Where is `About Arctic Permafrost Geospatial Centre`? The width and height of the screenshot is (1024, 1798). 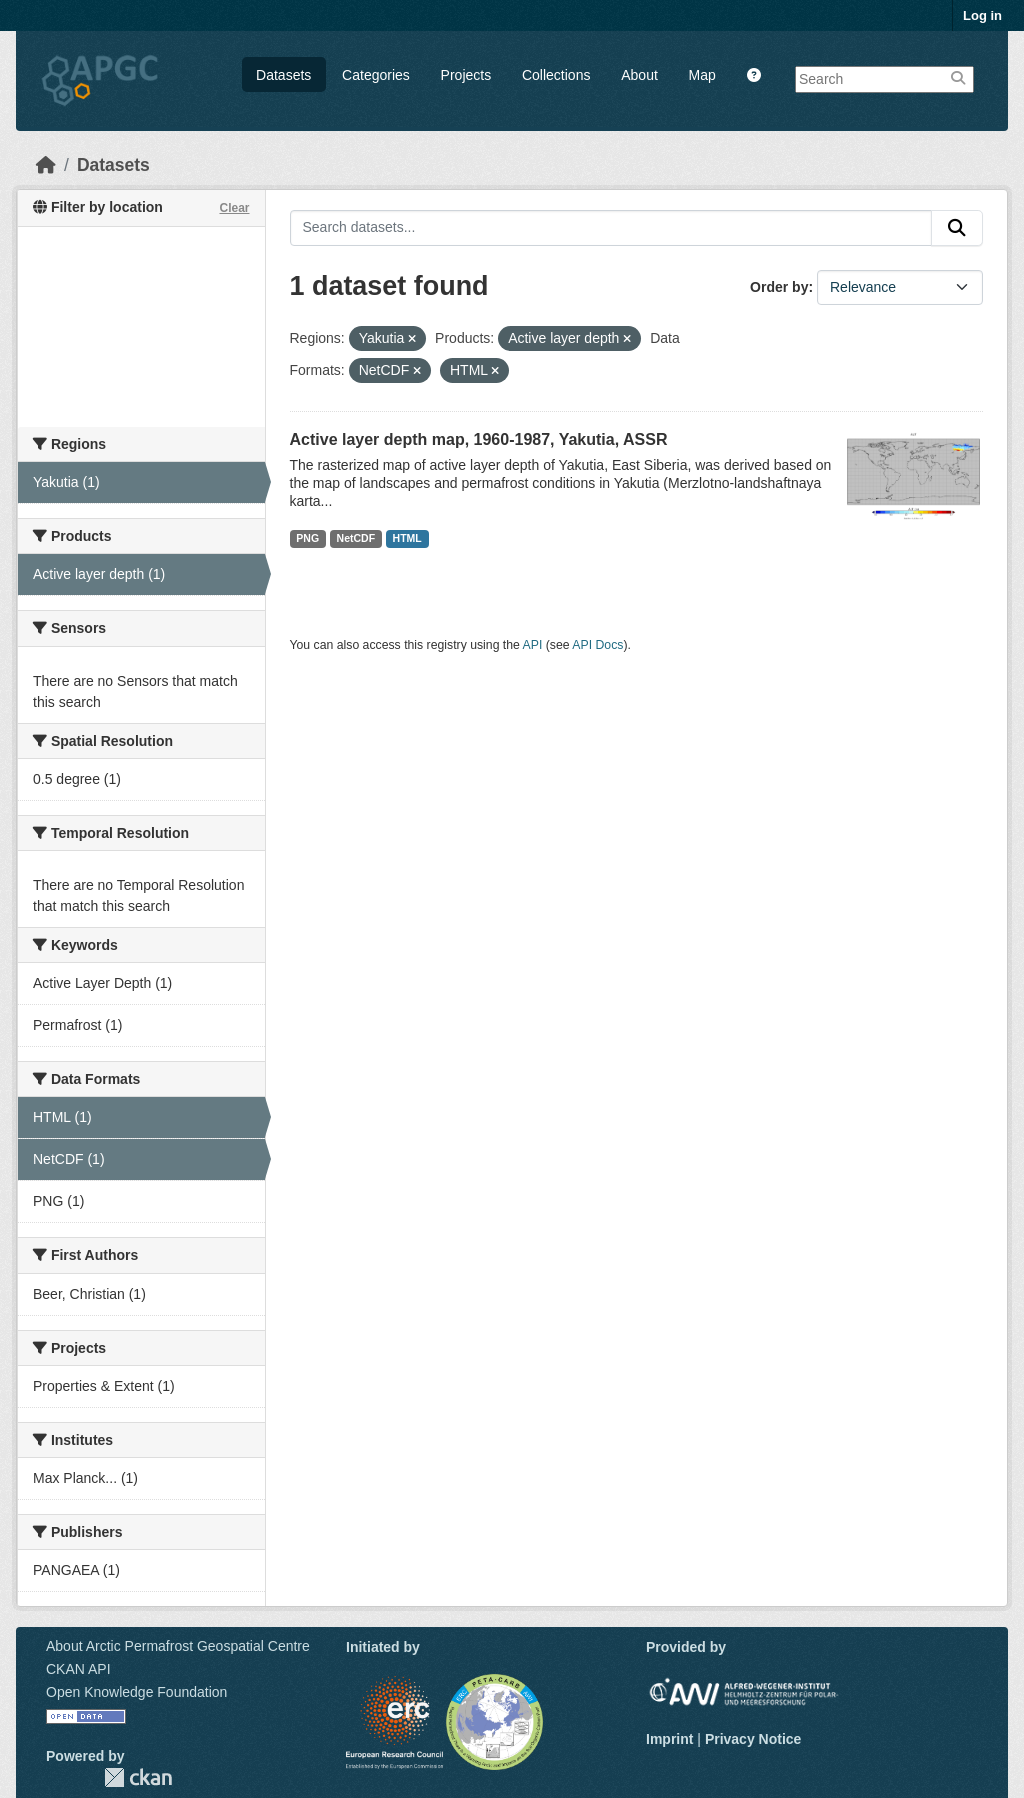
About Arctic Permafrost Geospatial Centre is located at coordinates (178, 1646).